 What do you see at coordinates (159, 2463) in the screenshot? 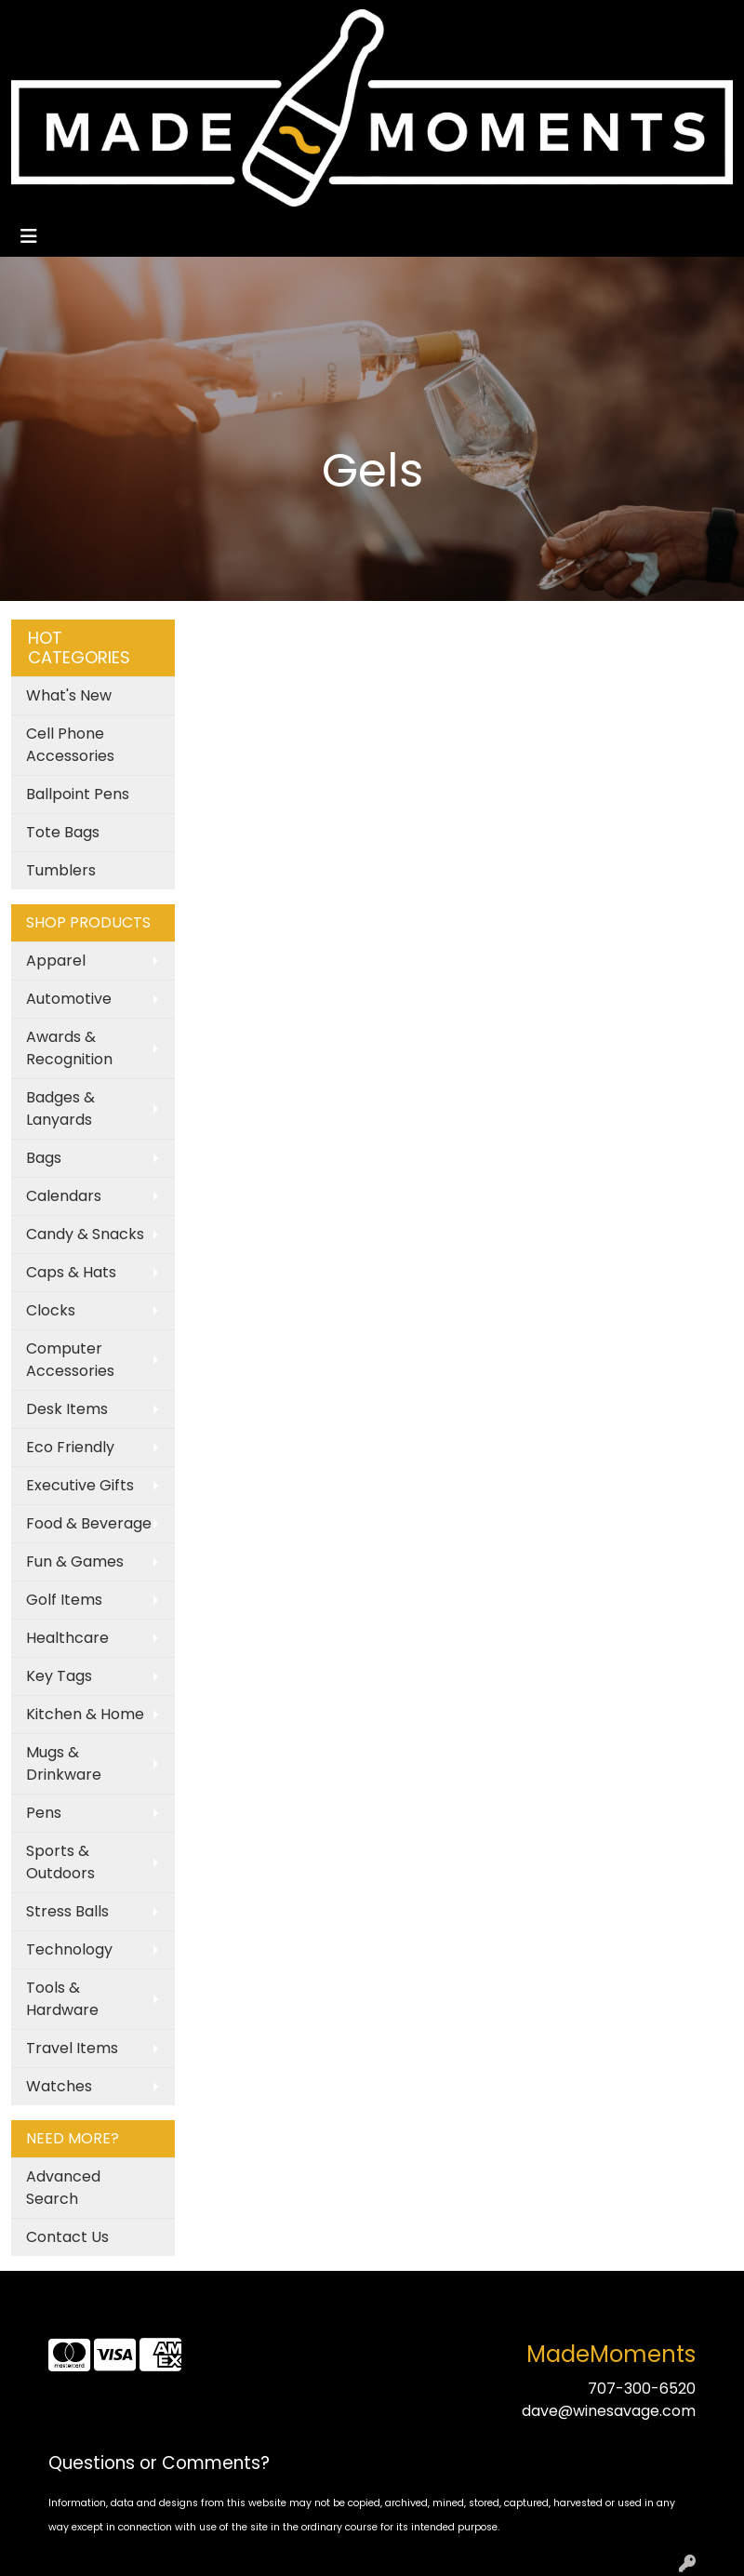
I see `Questions or Comments?` at bounding box center [159, 2463].